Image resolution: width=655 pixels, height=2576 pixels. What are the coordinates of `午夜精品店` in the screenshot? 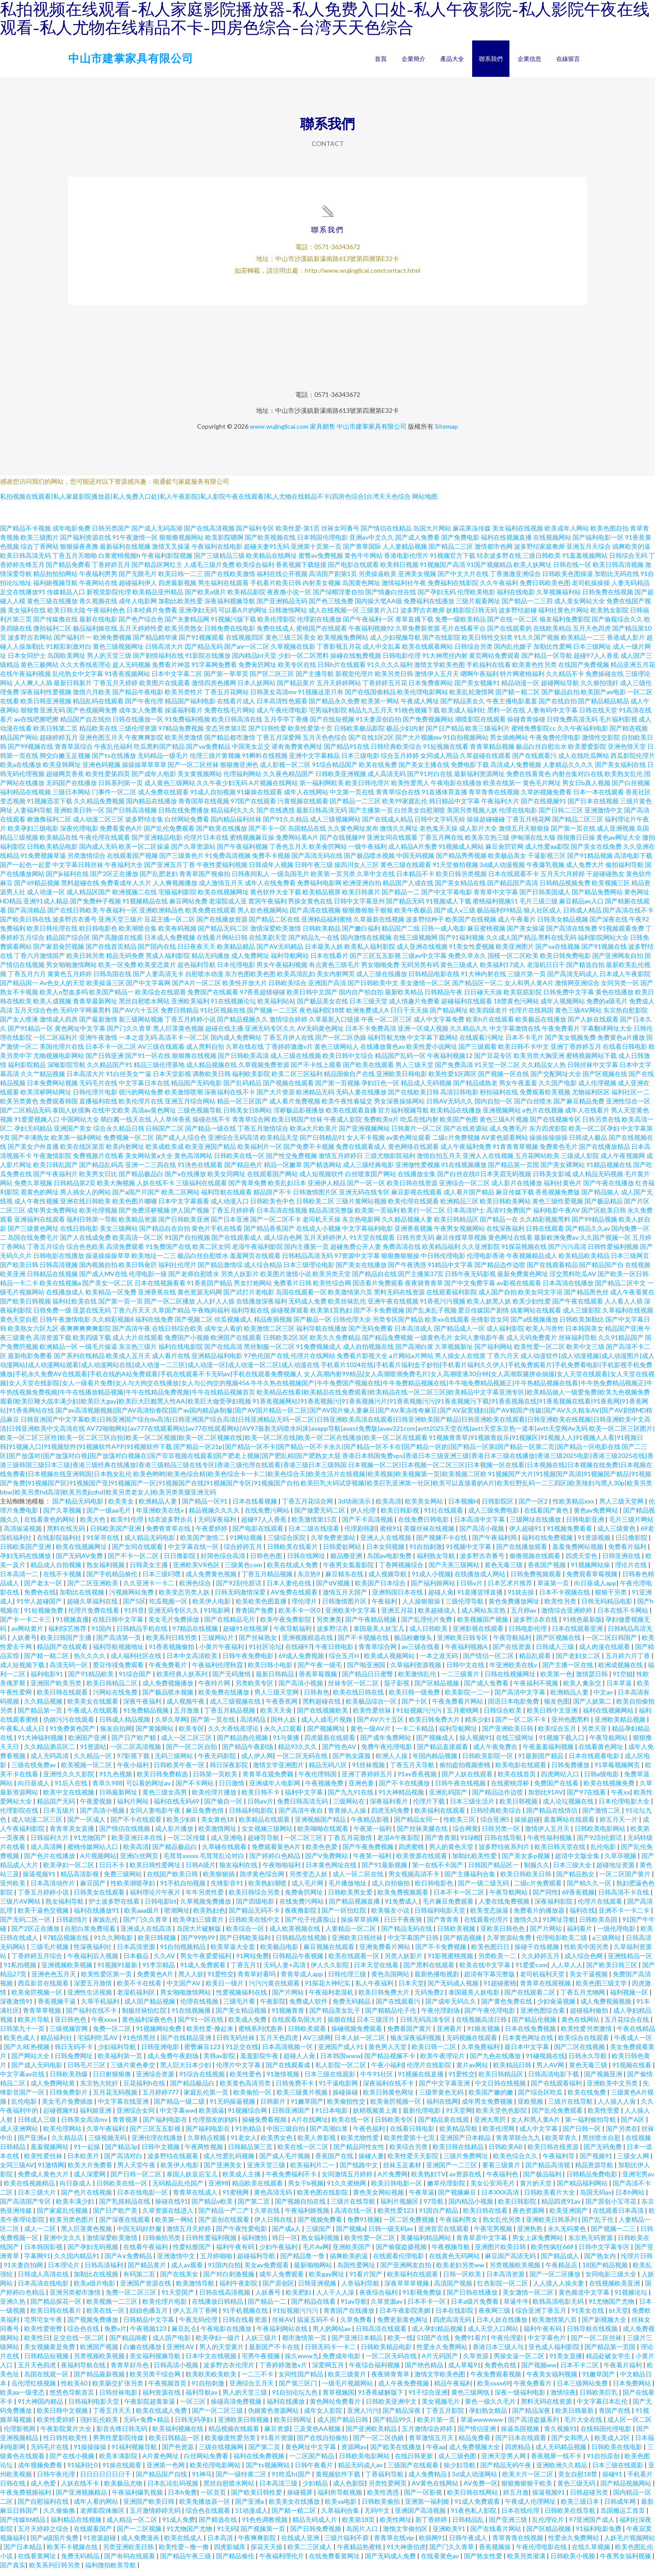 It's located at (562, 2271).